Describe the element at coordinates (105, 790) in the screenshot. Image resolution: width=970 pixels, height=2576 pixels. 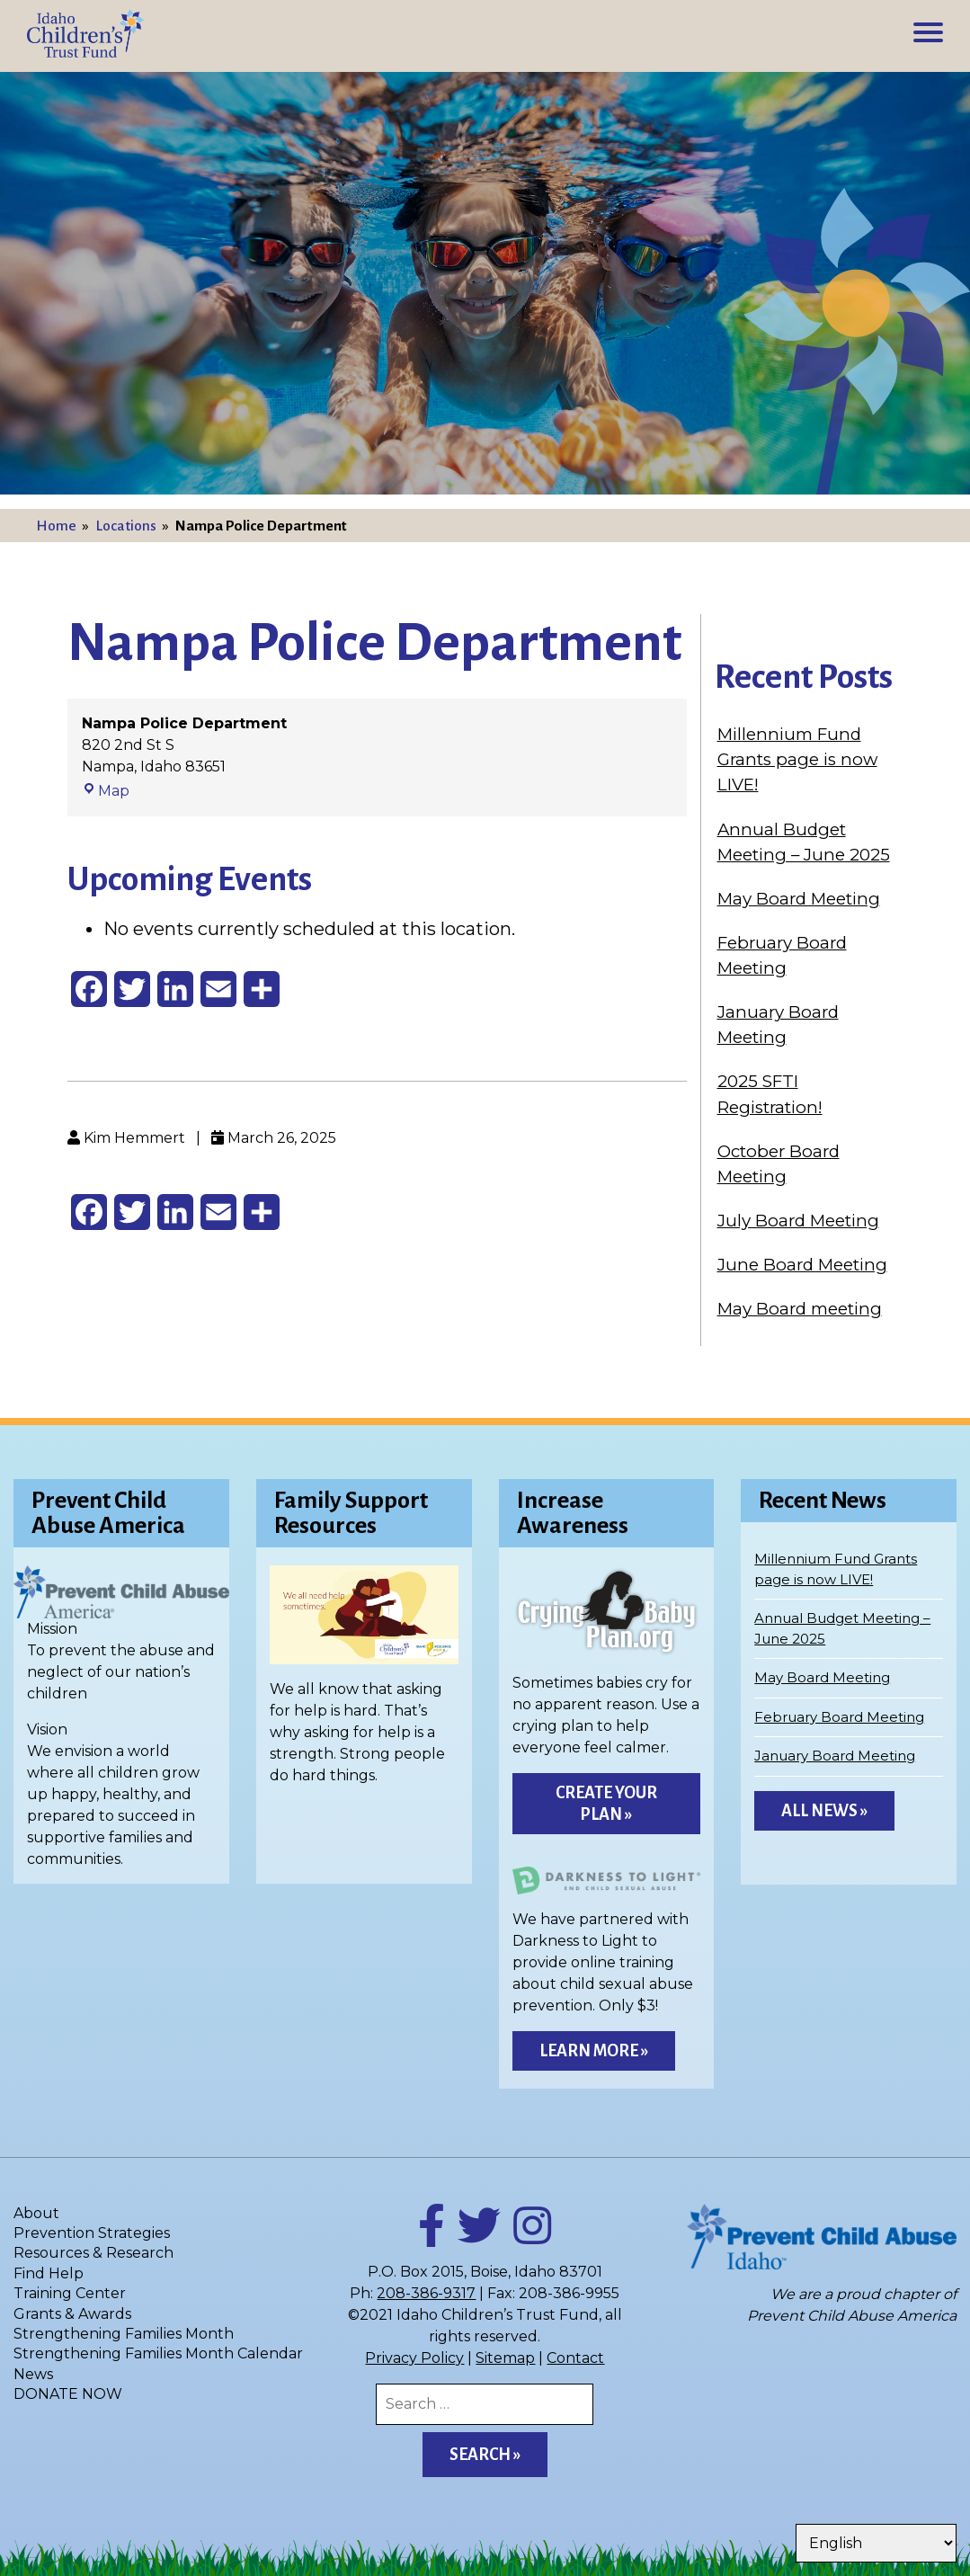
I see `Map` at that location.